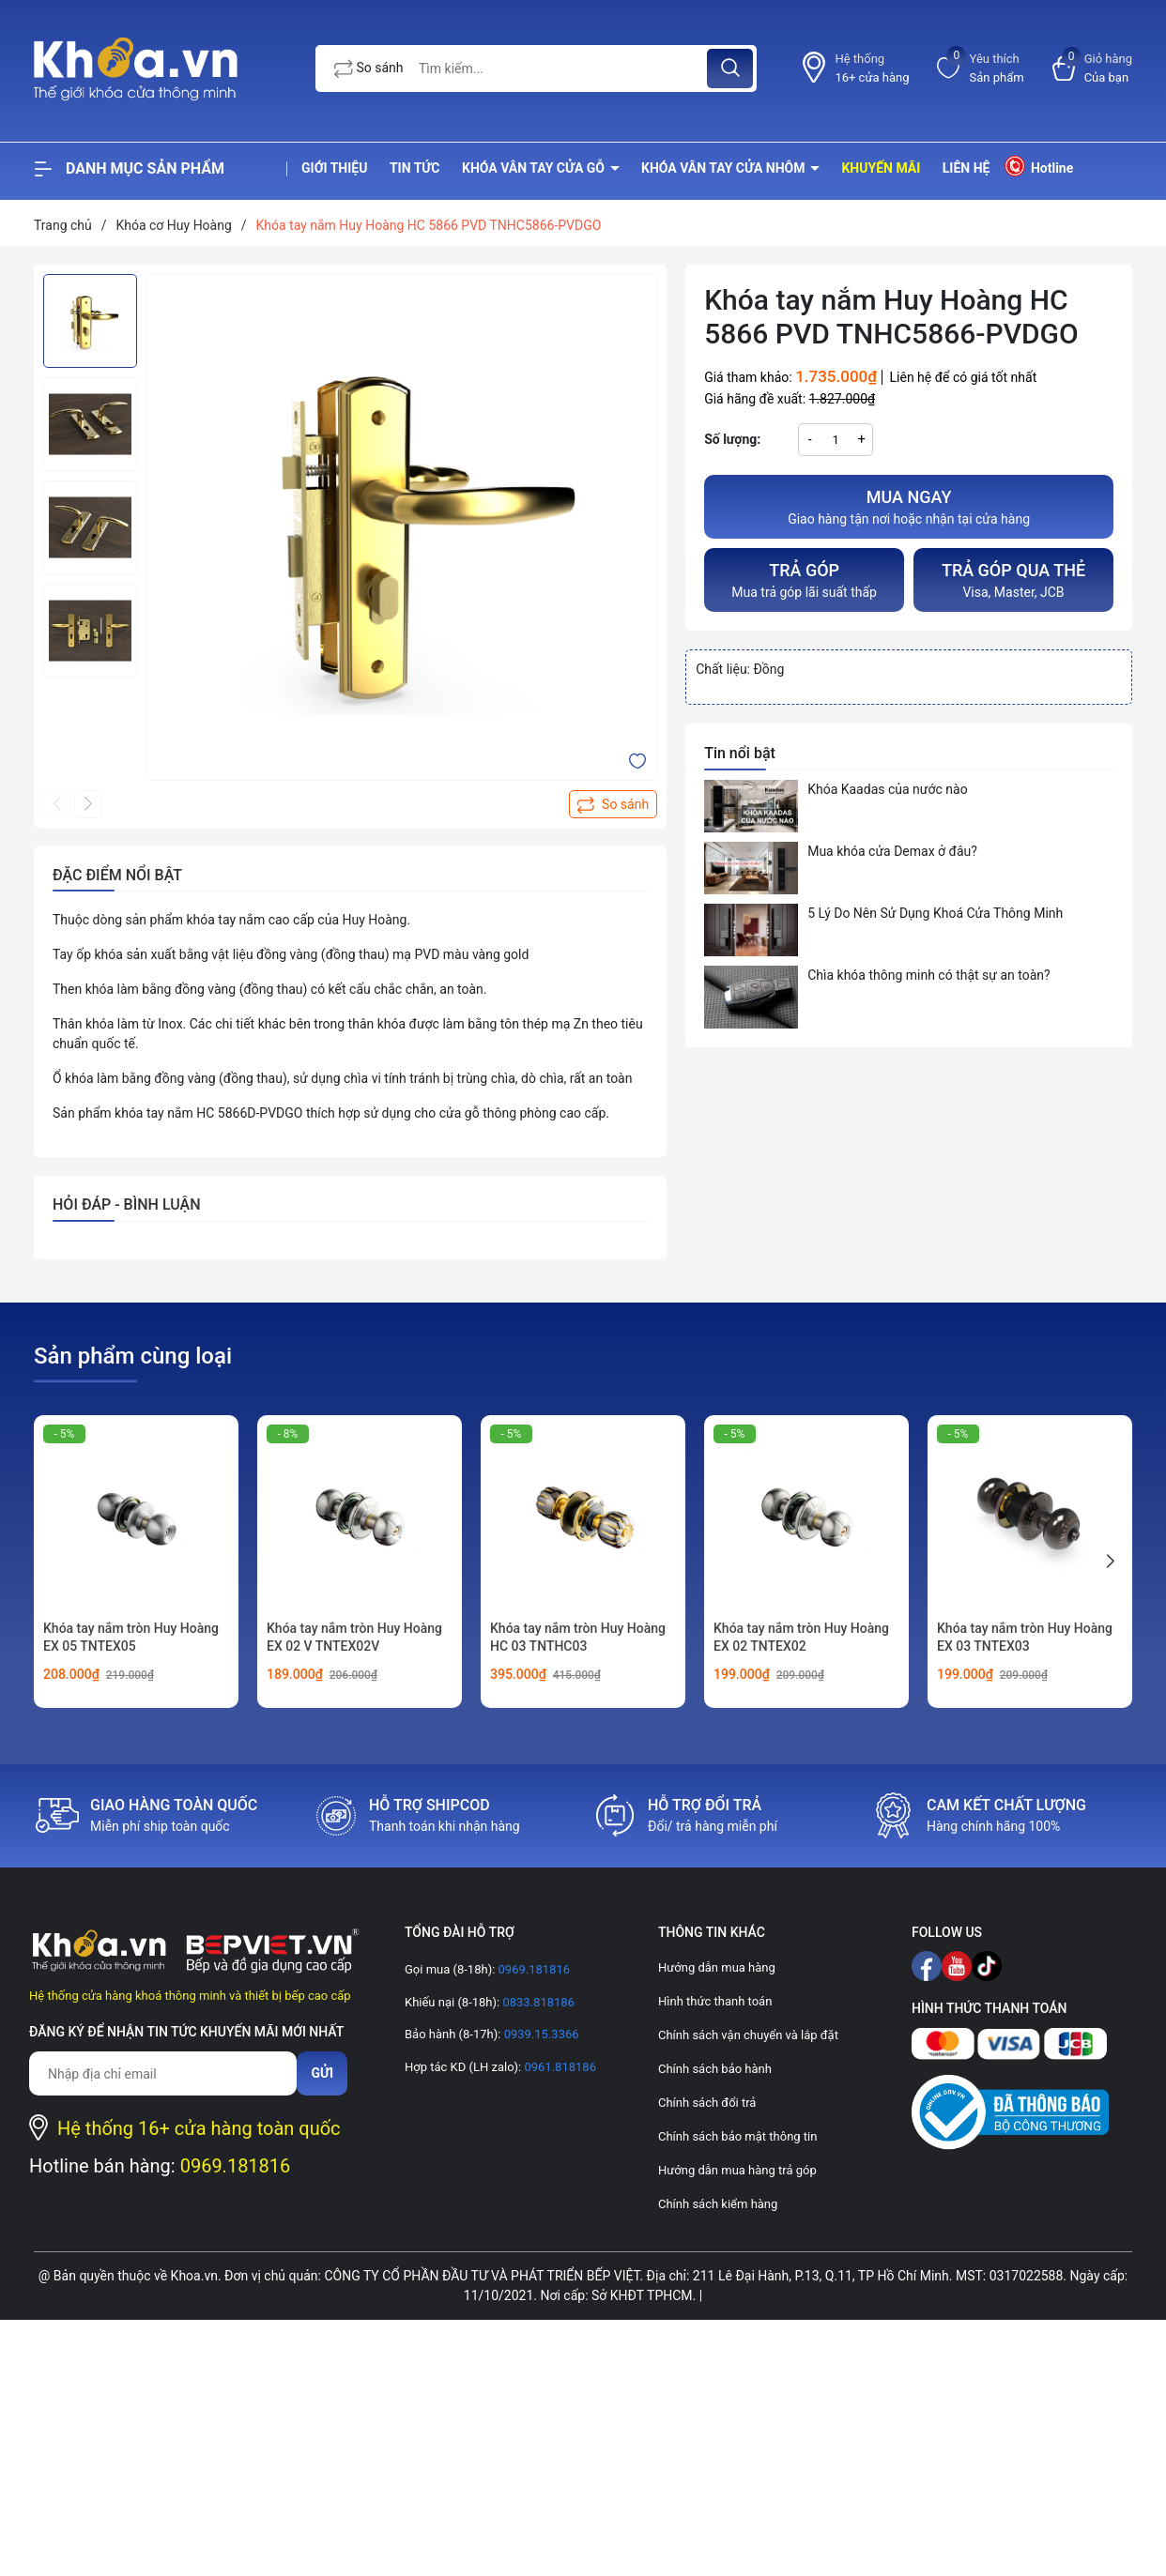 The image size is (1166, 2576). Describe the element at coordinates (732, 439) in the screenshot. I see `Số lượng:` at that location.